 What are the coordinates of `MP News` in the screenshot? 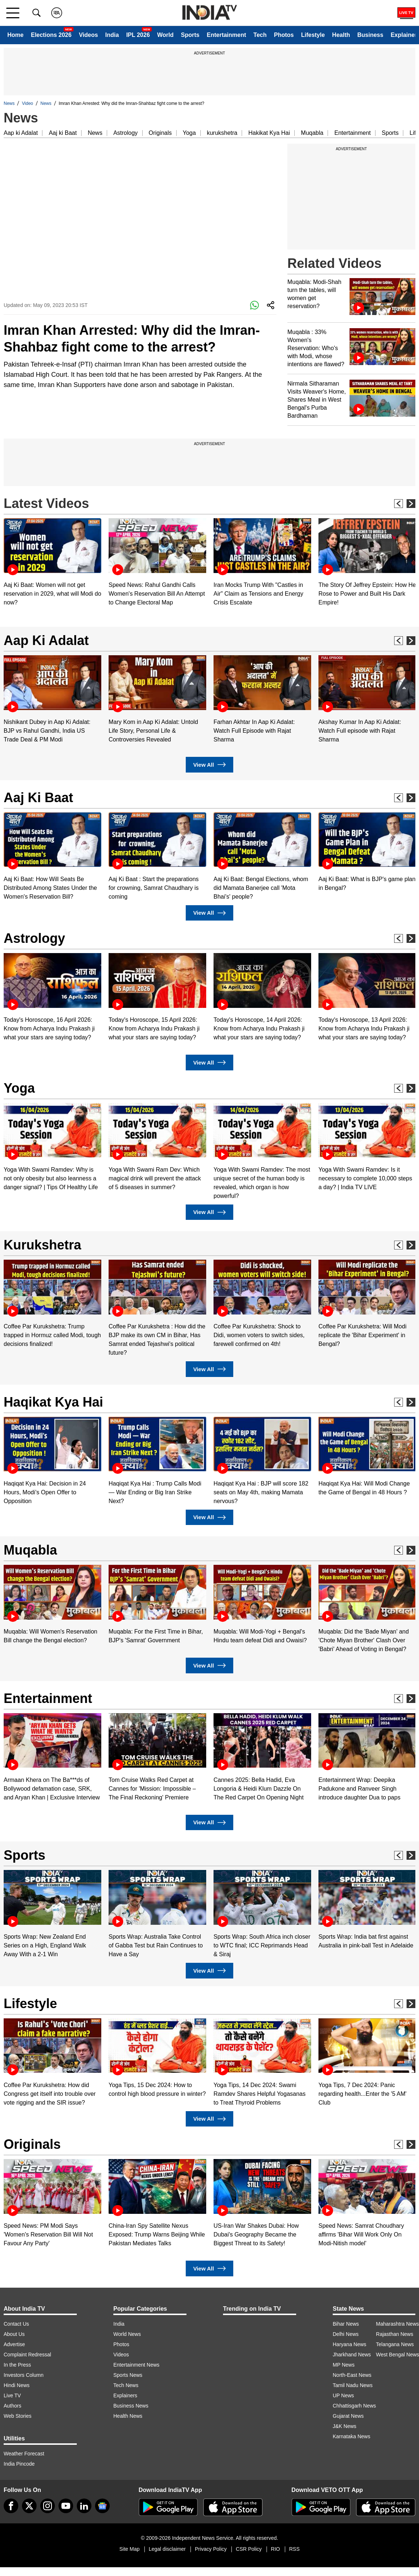 It's located at (344, 2365).